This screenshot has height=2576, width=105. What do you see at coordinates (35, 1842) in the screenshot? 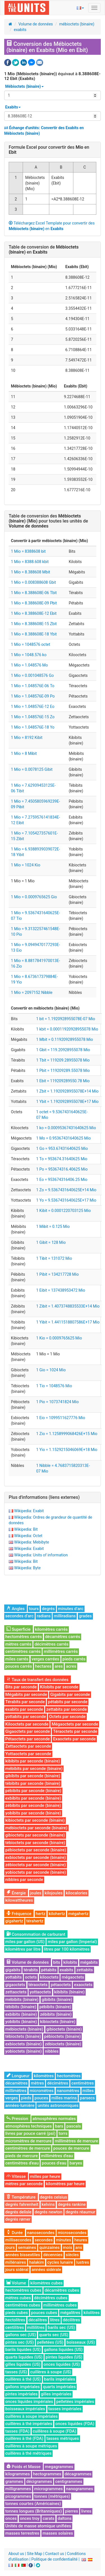
I see `tébioctets par seconde (binaire)` at bounding box center [35, 1842].